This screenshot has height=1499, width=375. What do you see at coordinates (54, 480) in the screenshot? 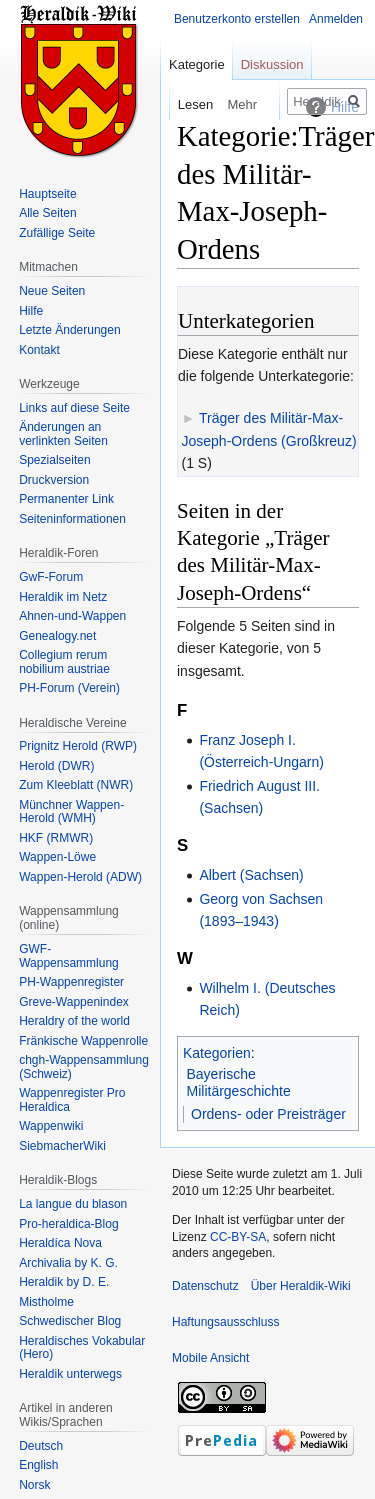
I see `Druckversion` at bounding box center [54, 480].